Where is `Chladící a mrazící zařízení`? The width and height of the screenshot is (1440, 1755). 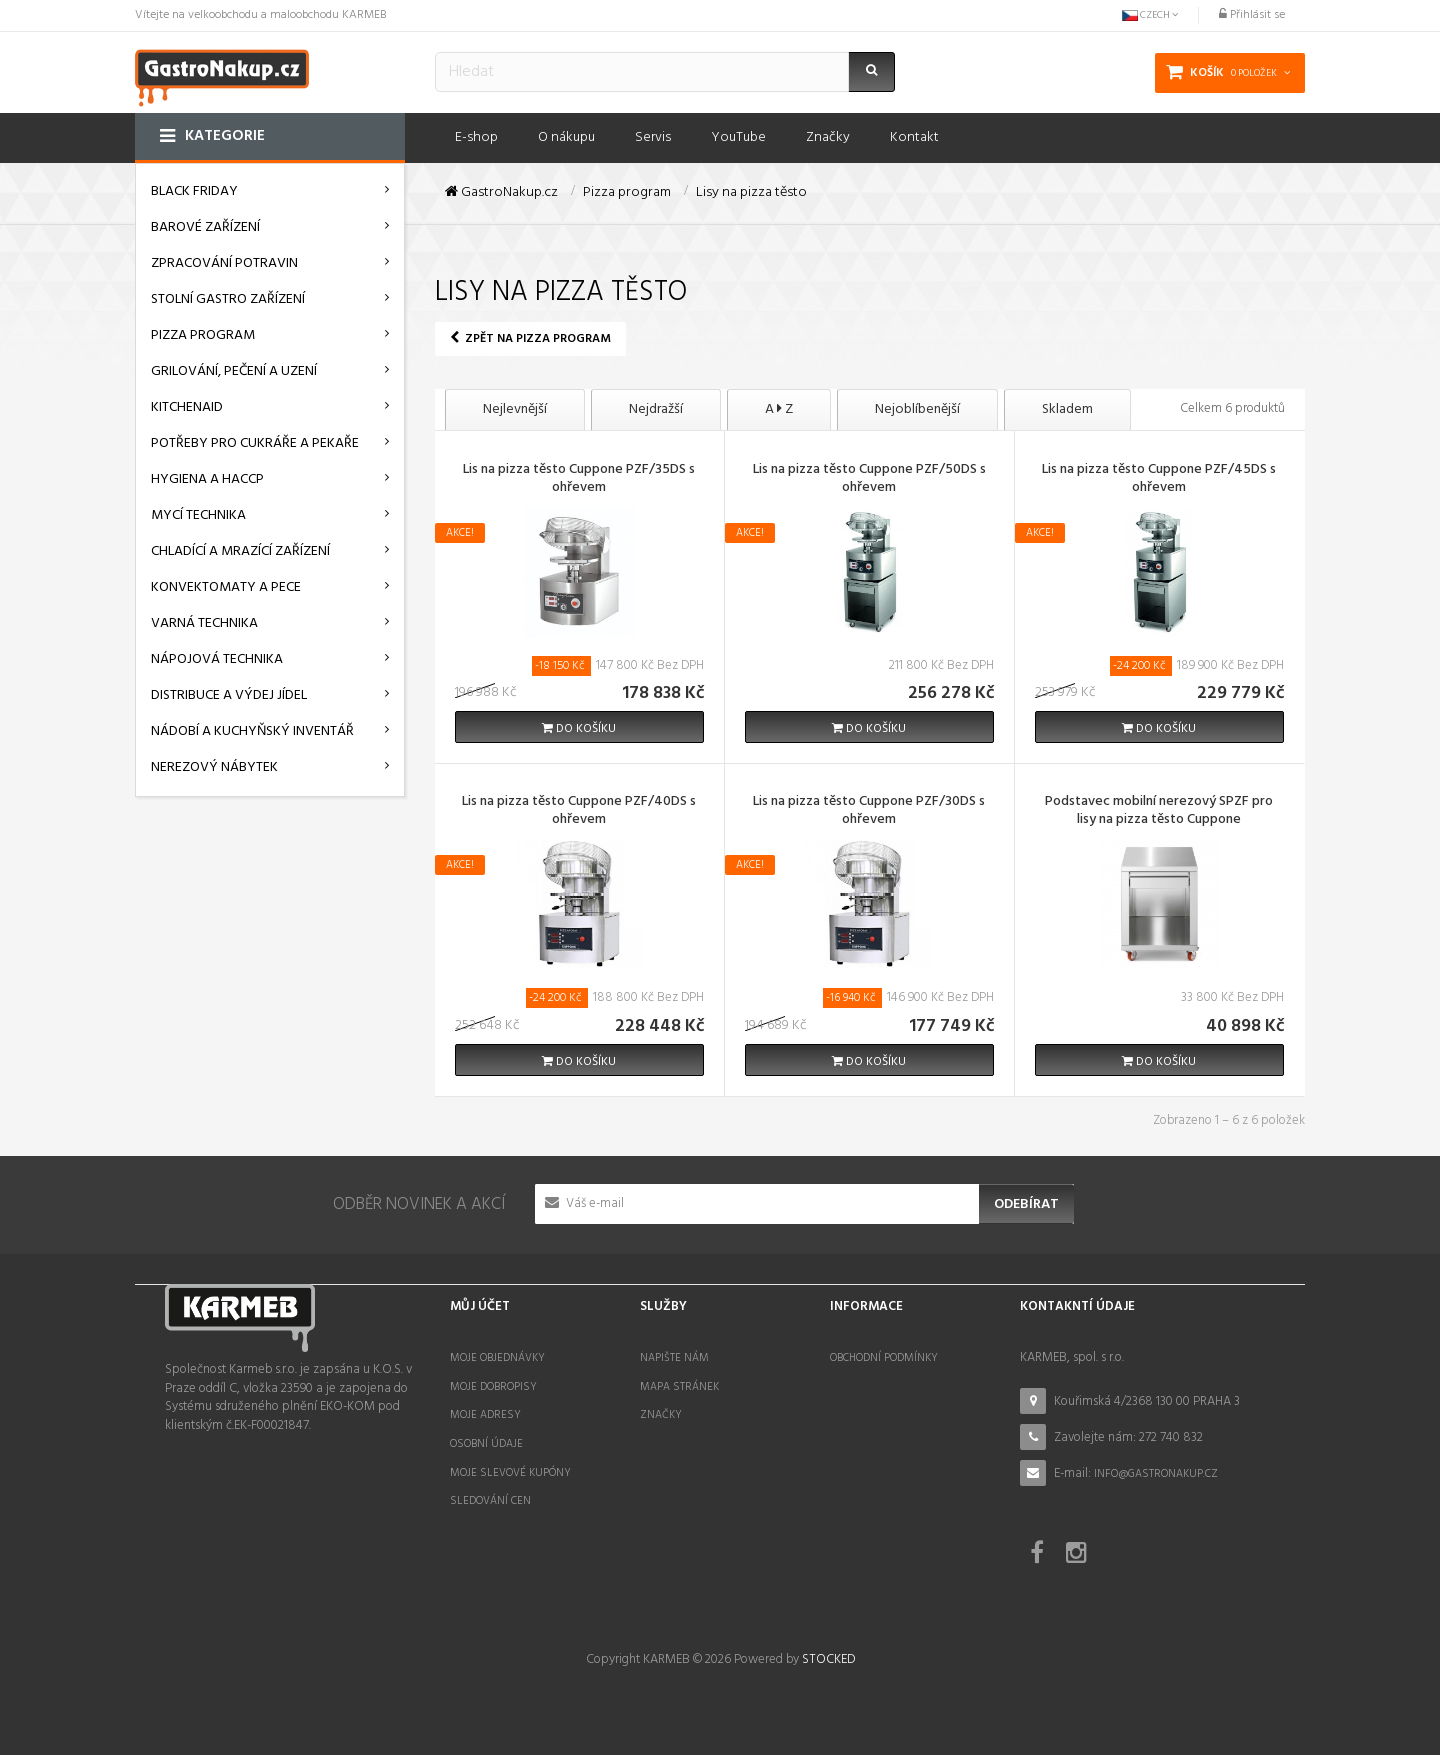 Chladící a mrazící zařízení is located at coordinates (240, 551).